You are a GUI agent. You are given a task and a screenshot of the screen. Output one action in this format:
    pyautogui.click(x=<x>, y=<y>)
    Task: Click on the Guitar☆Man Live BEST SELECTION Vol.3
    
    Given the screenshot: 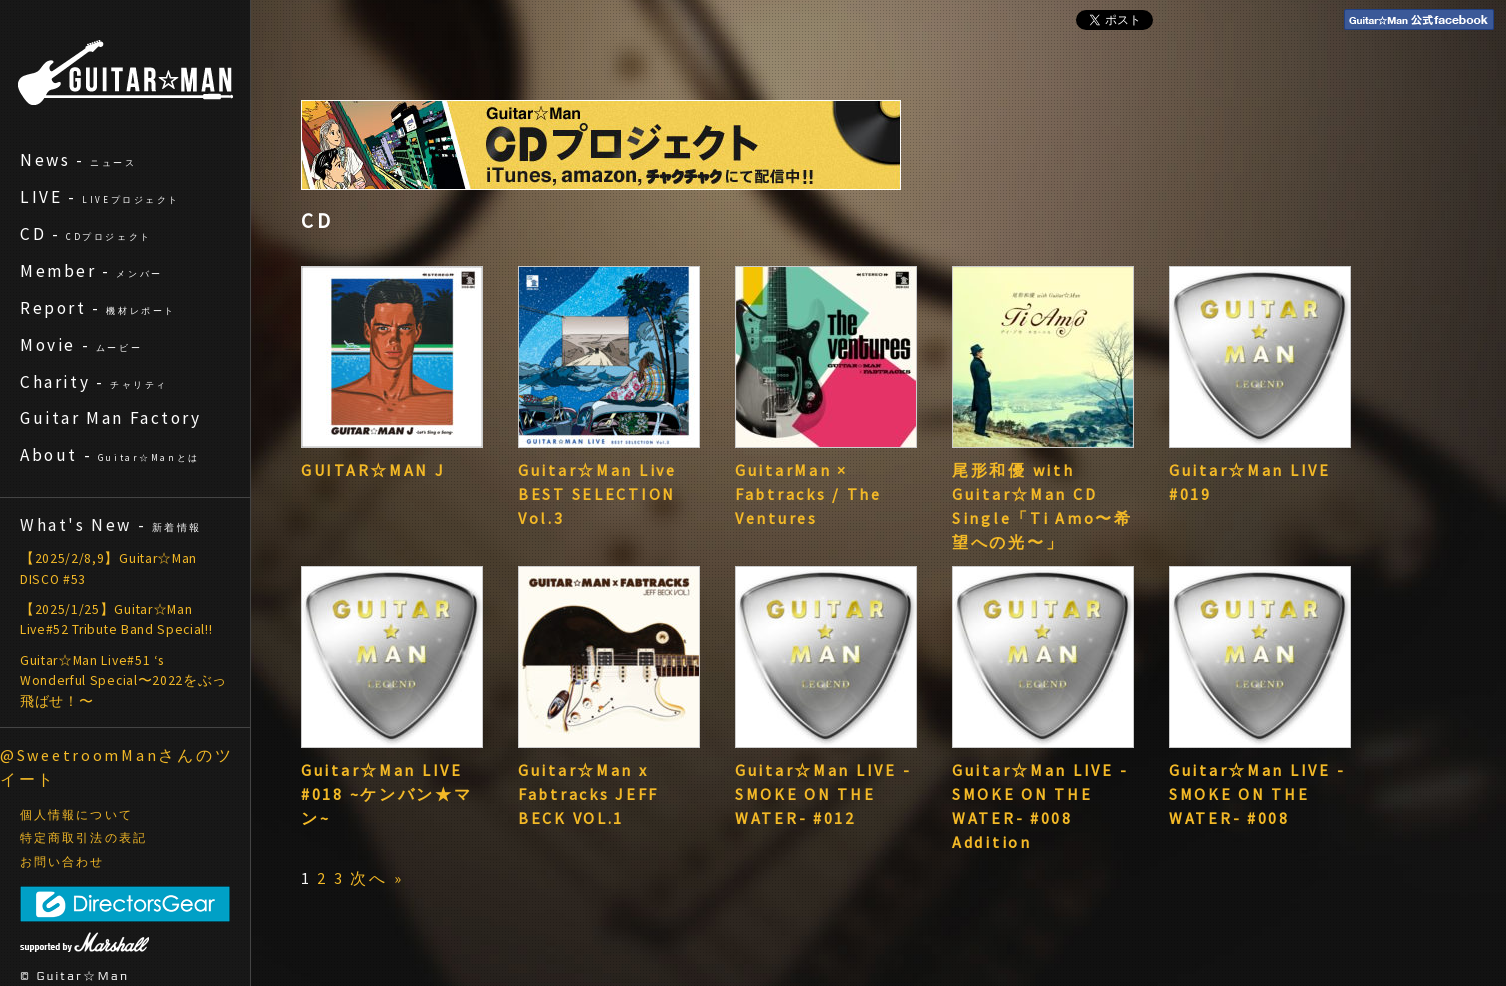 What is the action you would take?
    pyautogui.click(x=597, y=494)
    